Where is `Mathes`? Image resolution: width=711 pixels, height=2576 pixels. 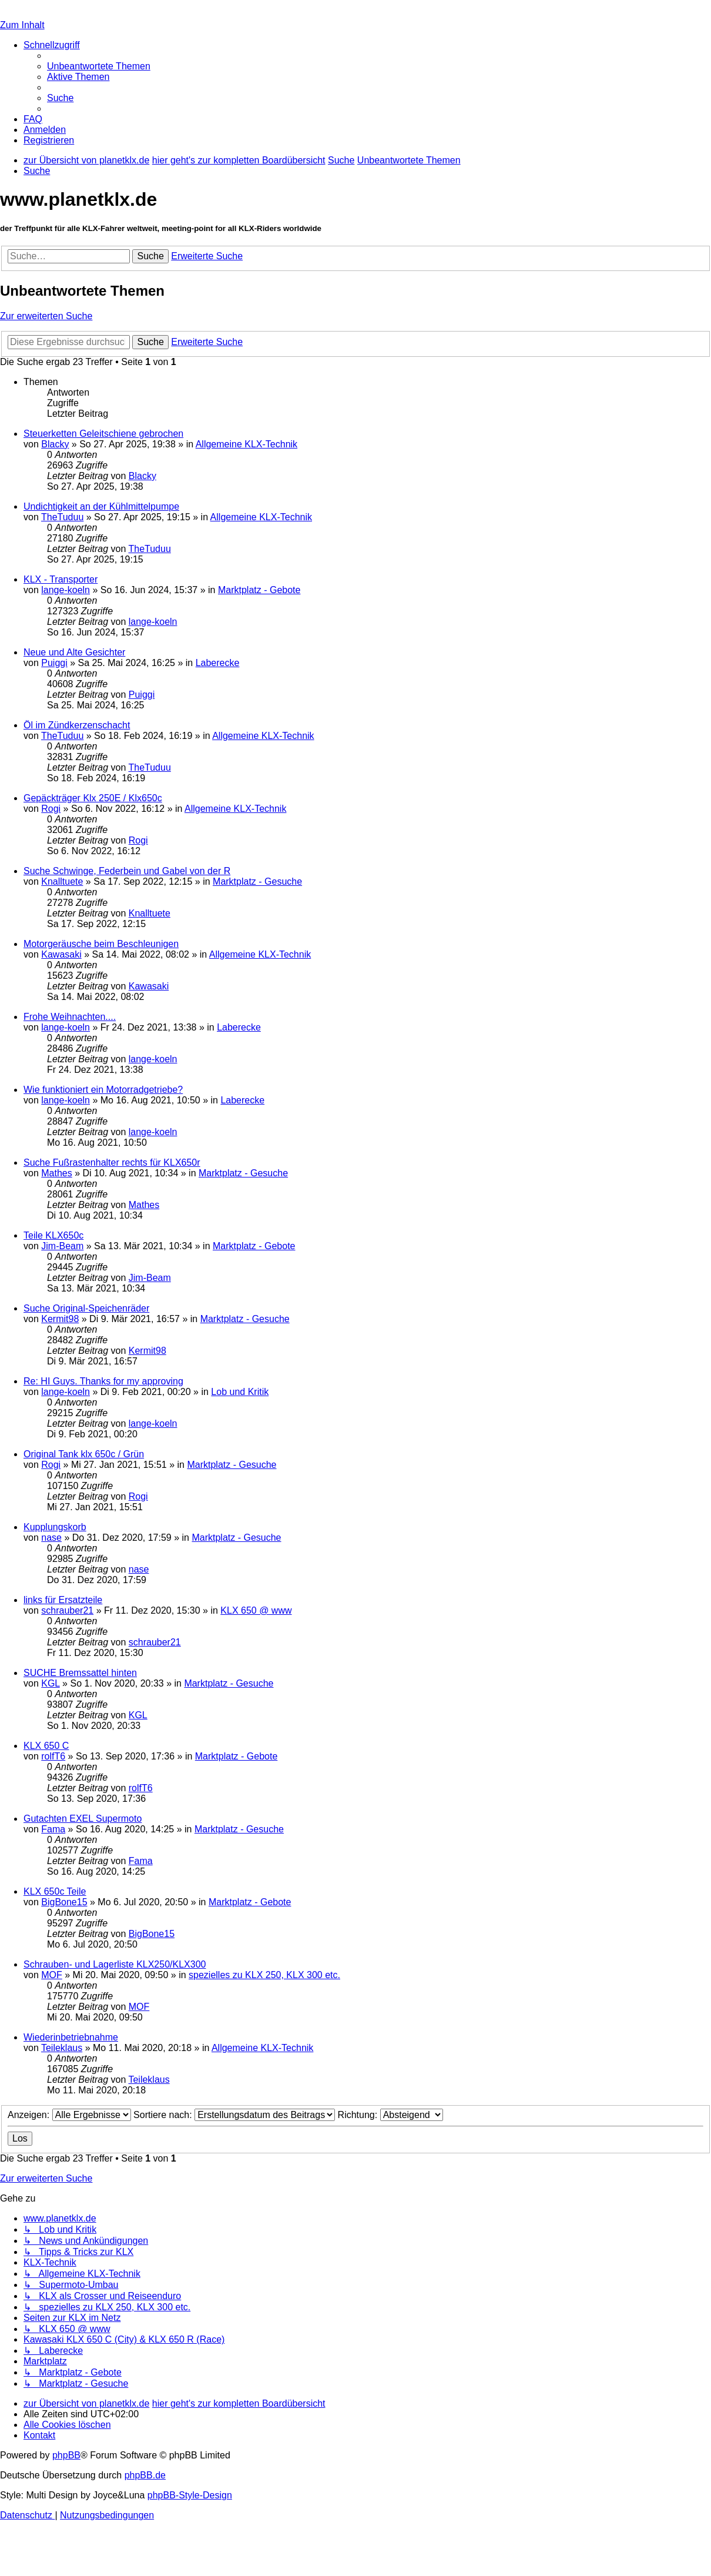
Mathes is located at coordinates (56, 1173).